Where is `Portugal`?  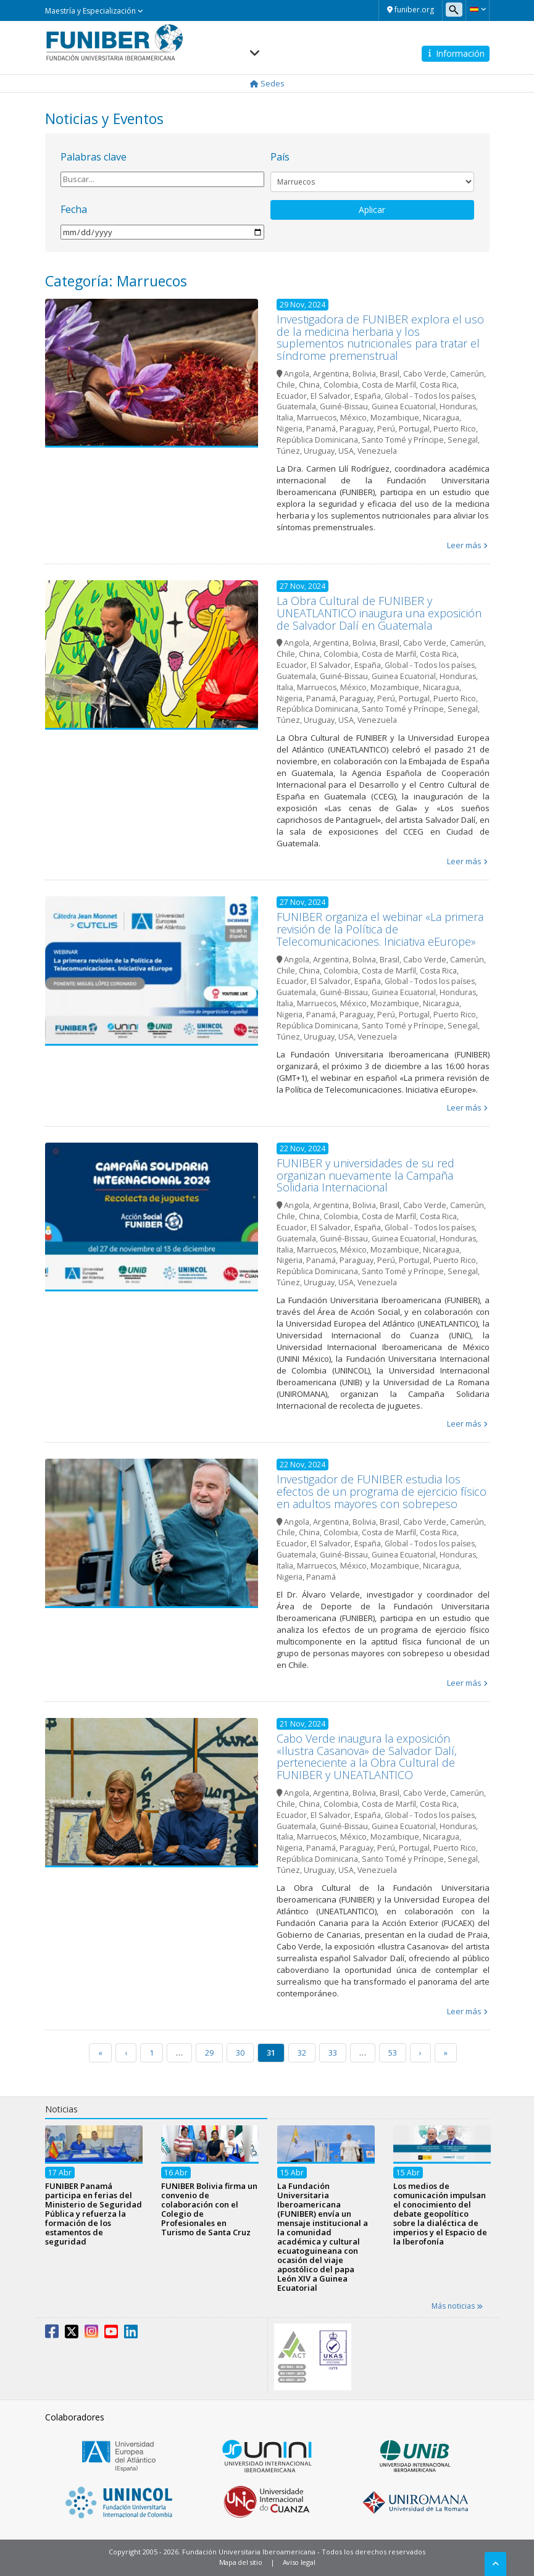
Portugal is located at coordinates (414, 428).